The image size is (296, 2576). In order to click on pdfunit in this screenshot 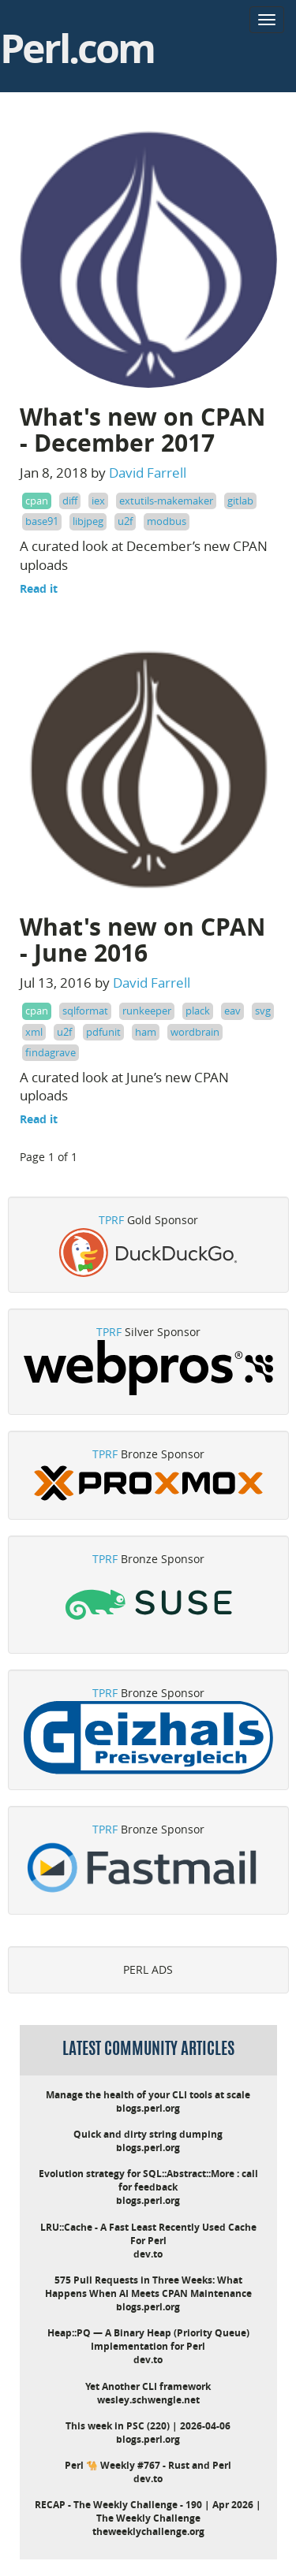, I will do `click(103, 1032)`.